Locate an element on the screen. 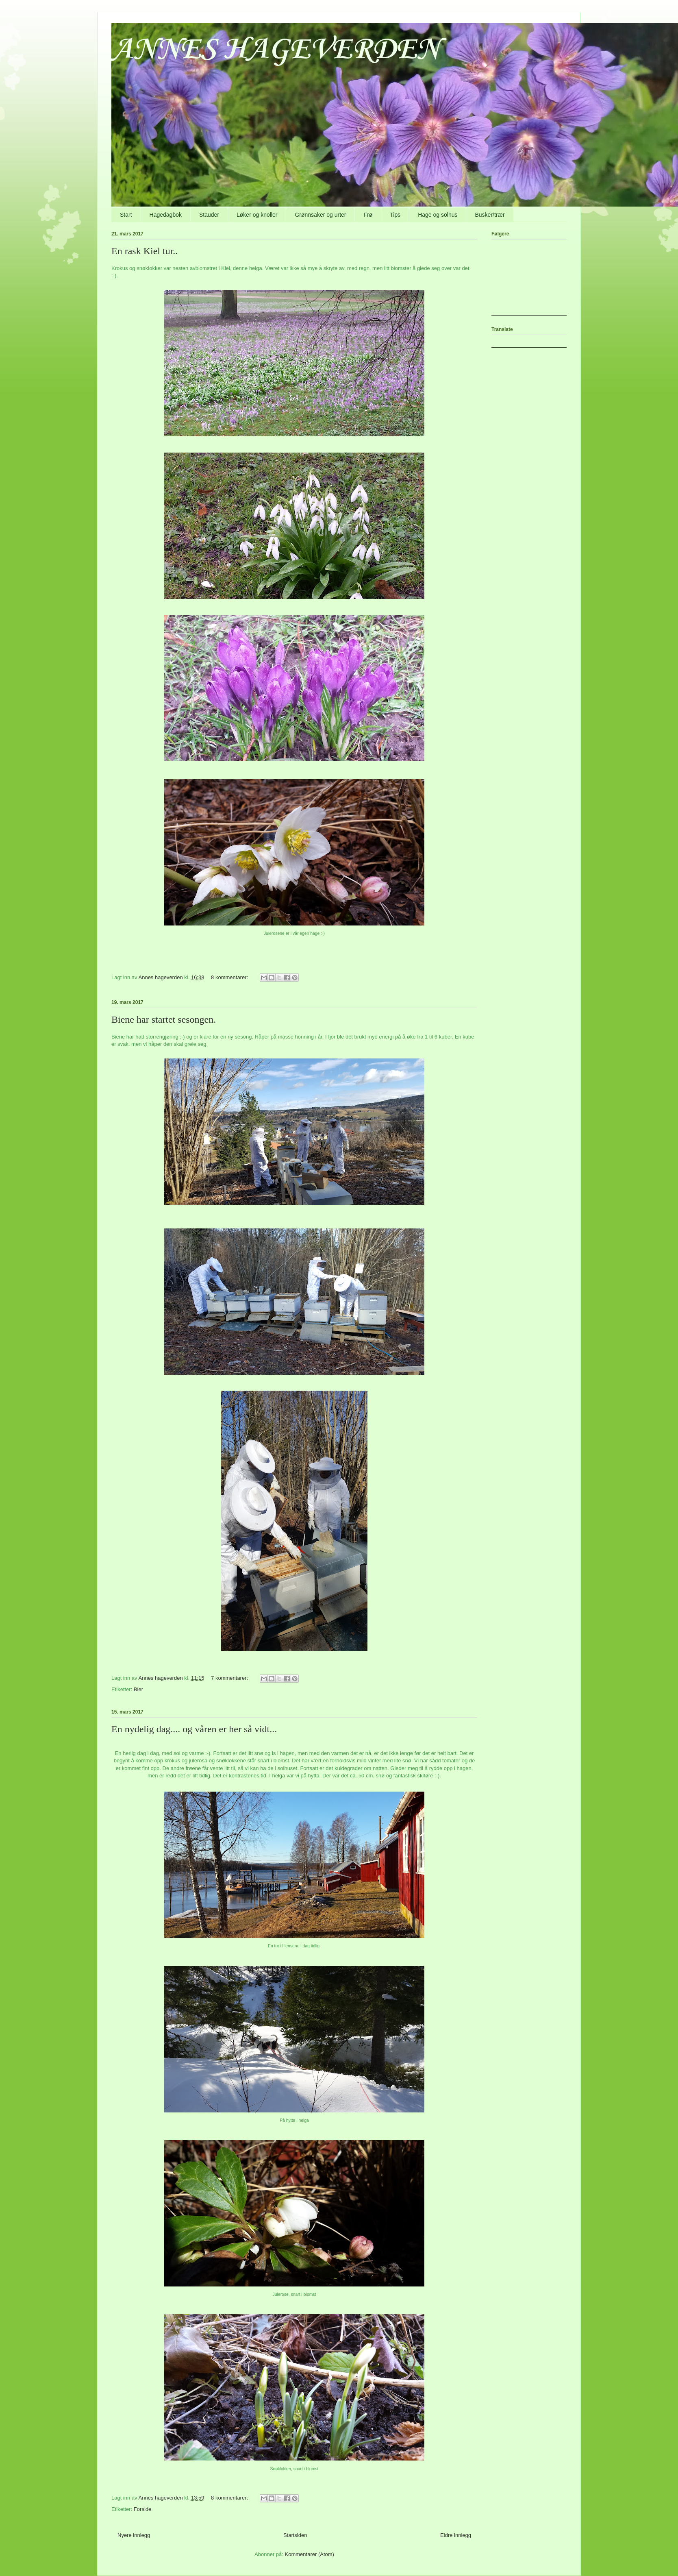  En nydelig dag.... og våren er her så vidt... is located at coordinates (194, 1729).